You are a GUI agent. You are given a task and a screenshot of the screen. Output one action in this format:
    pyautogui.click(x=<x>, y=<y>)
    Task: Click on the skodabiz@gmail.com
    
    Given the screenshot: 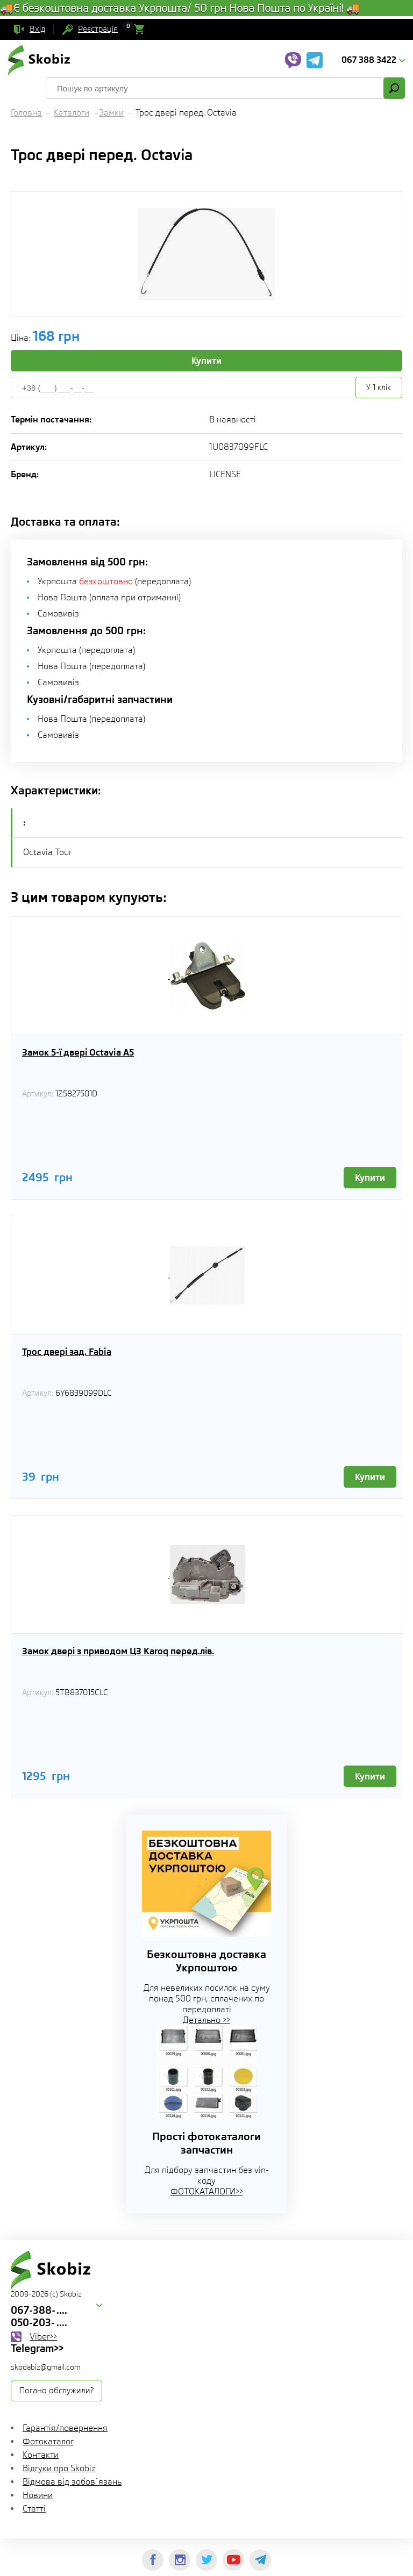 What is the action you would take?
    pyautogui.click(x=46, y=2367)
    